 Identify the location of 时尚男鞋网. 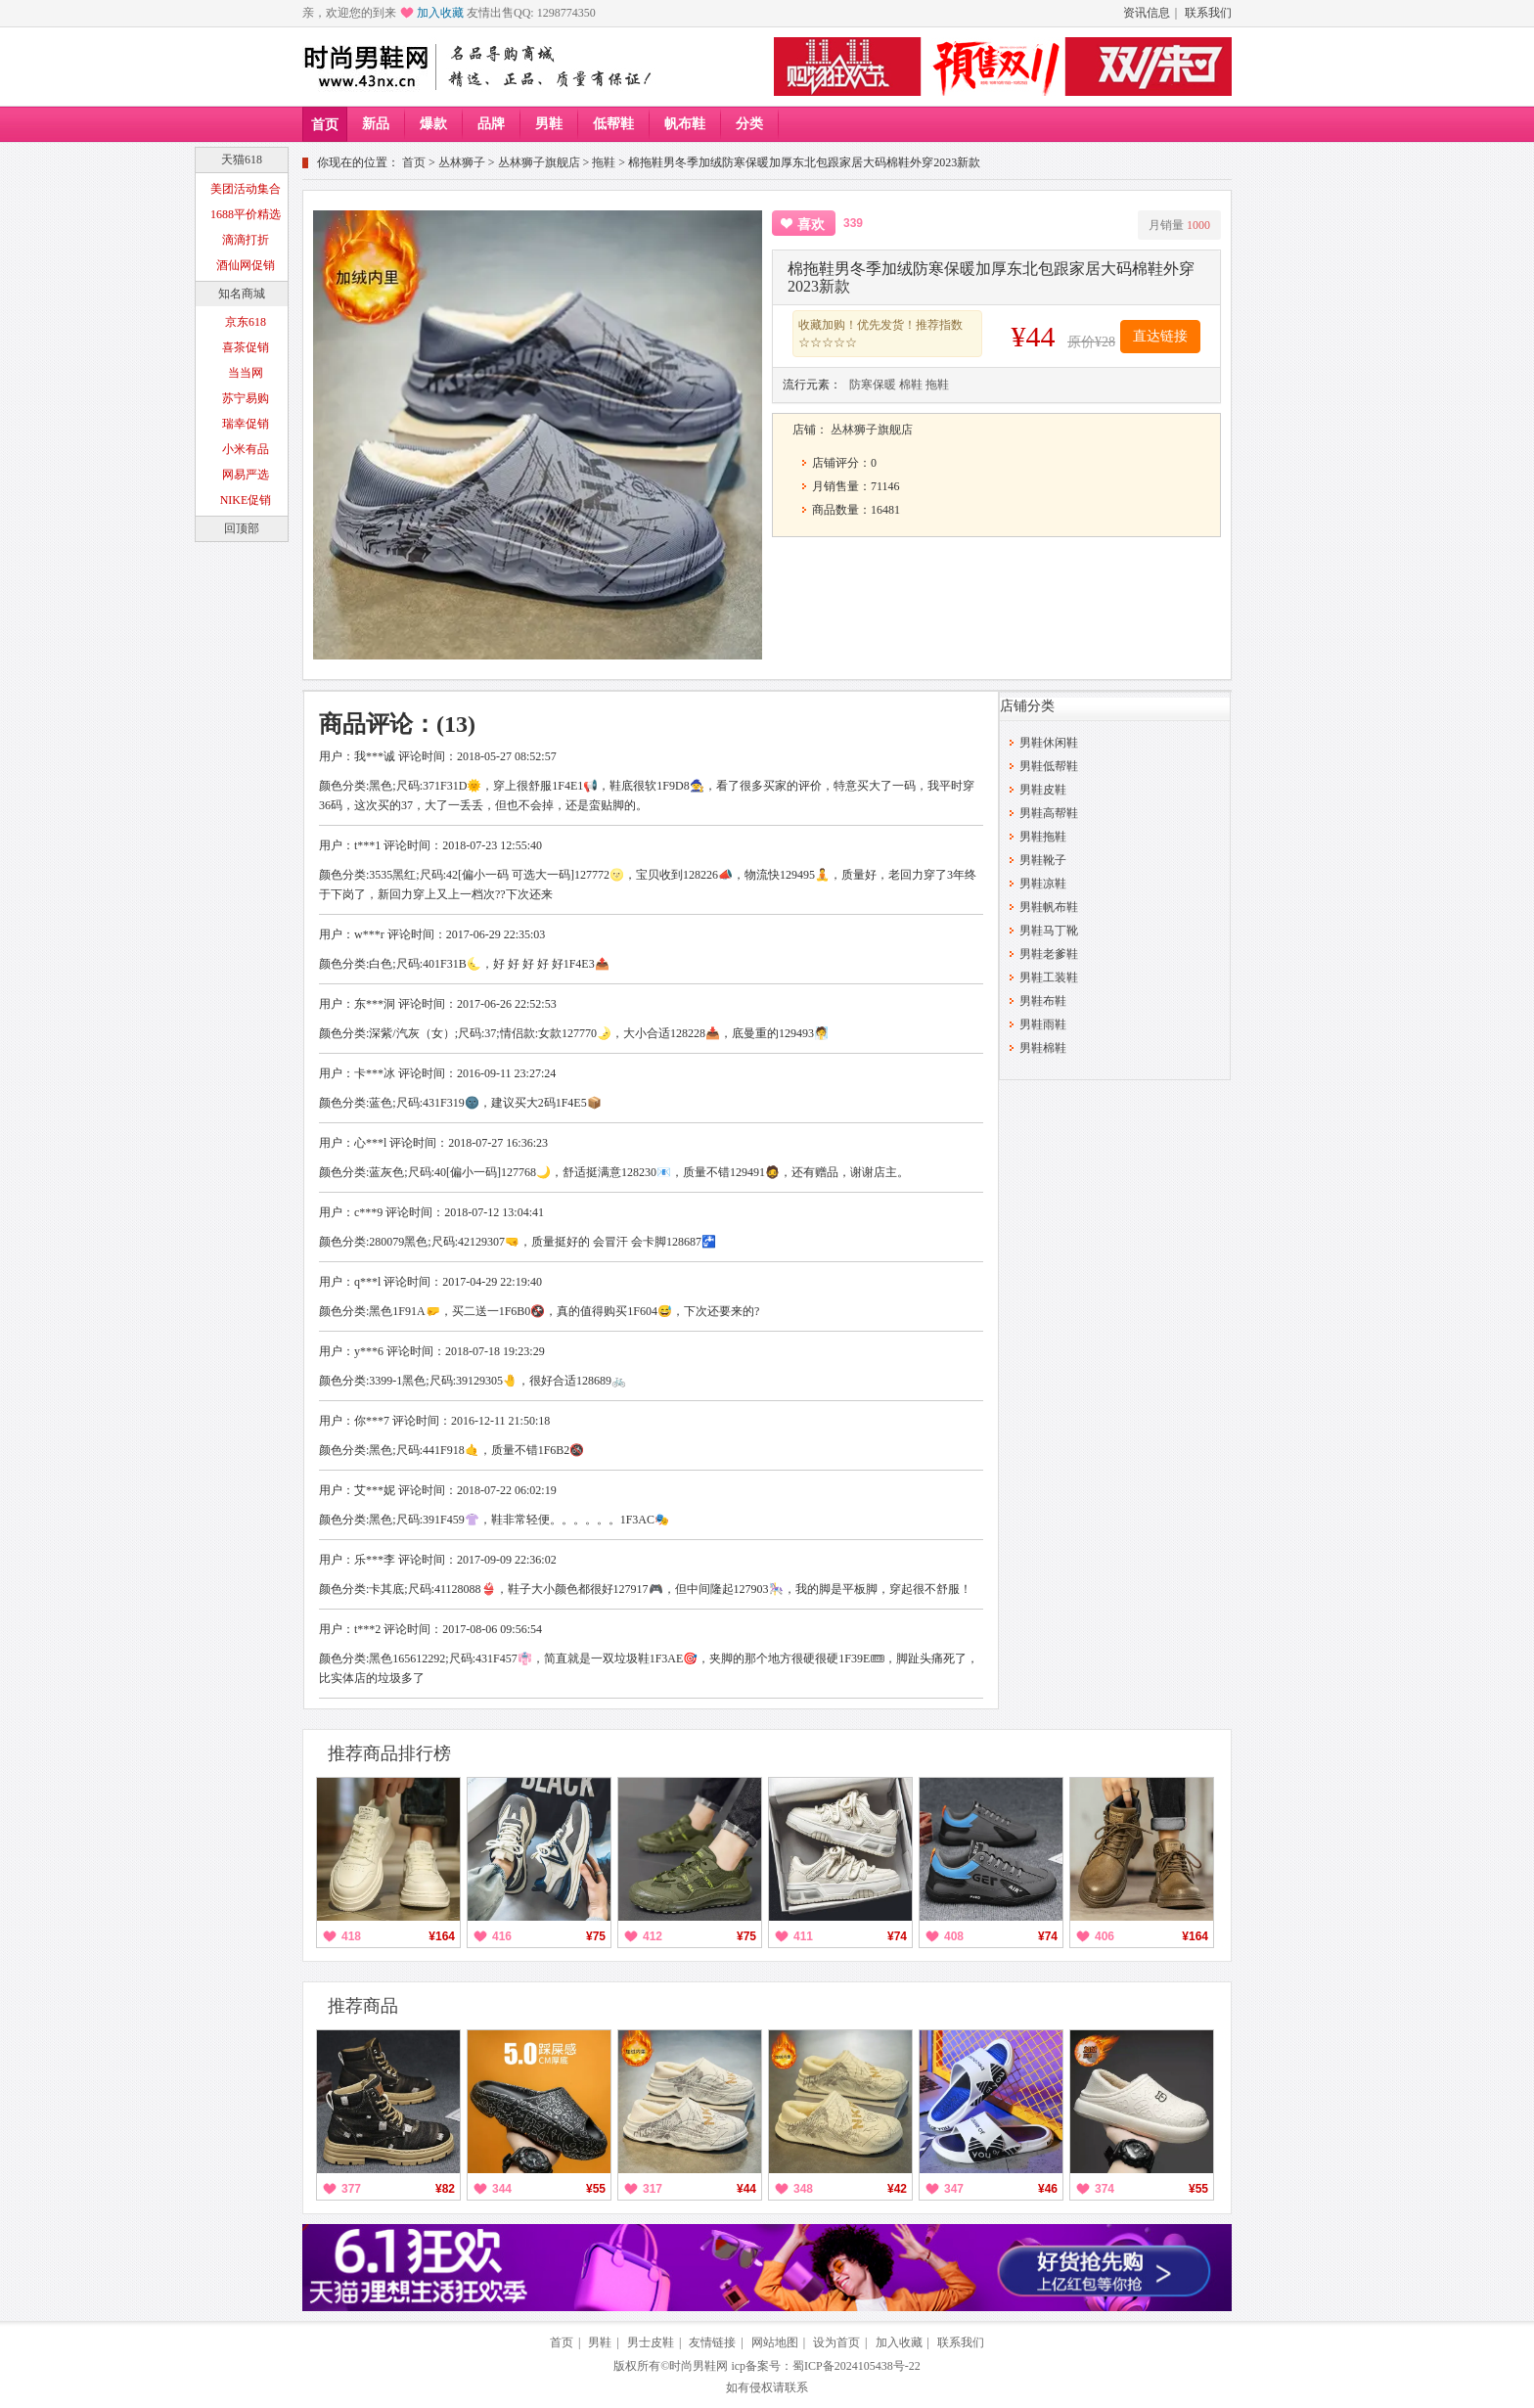
(698, 2366).